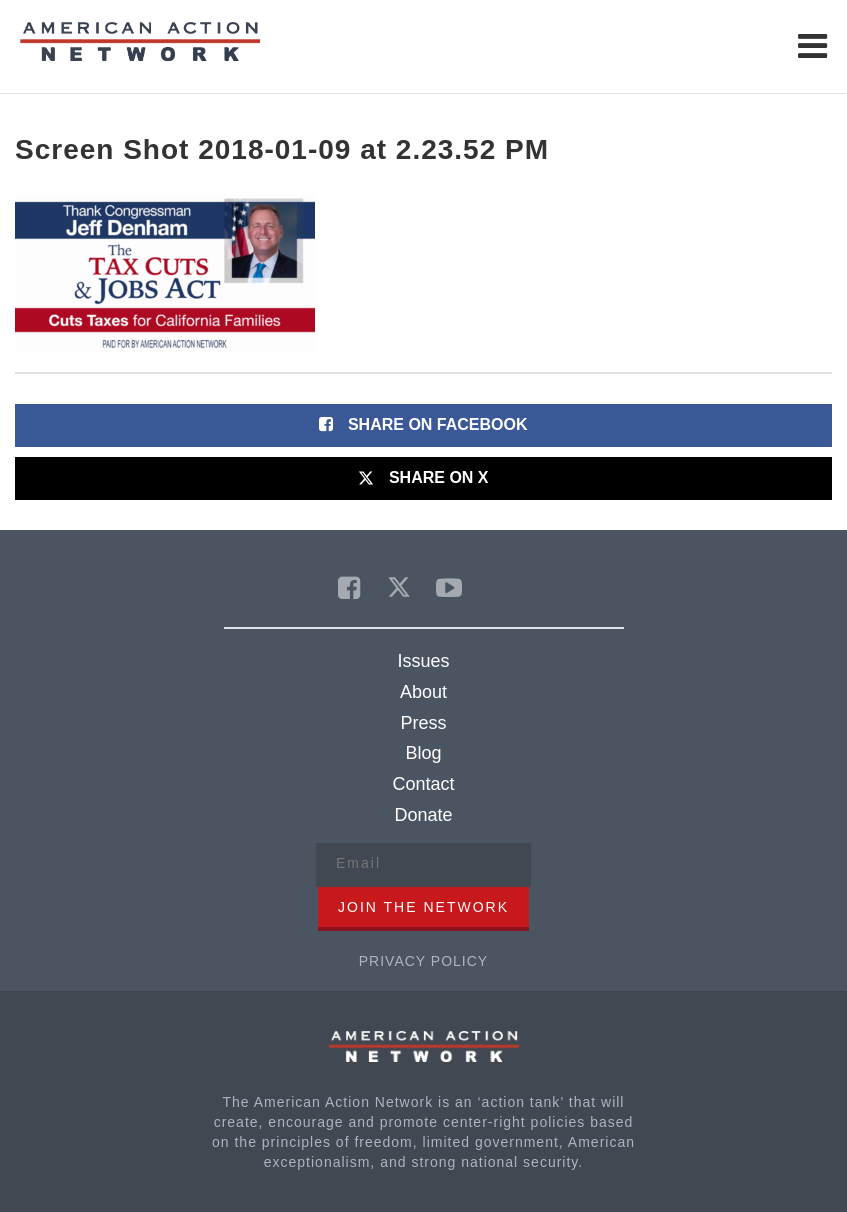 The height and width of the screenshot is (1212, 847). Describe the element at coordinates (423, 692) in the screenshot. I see `About` at that location.